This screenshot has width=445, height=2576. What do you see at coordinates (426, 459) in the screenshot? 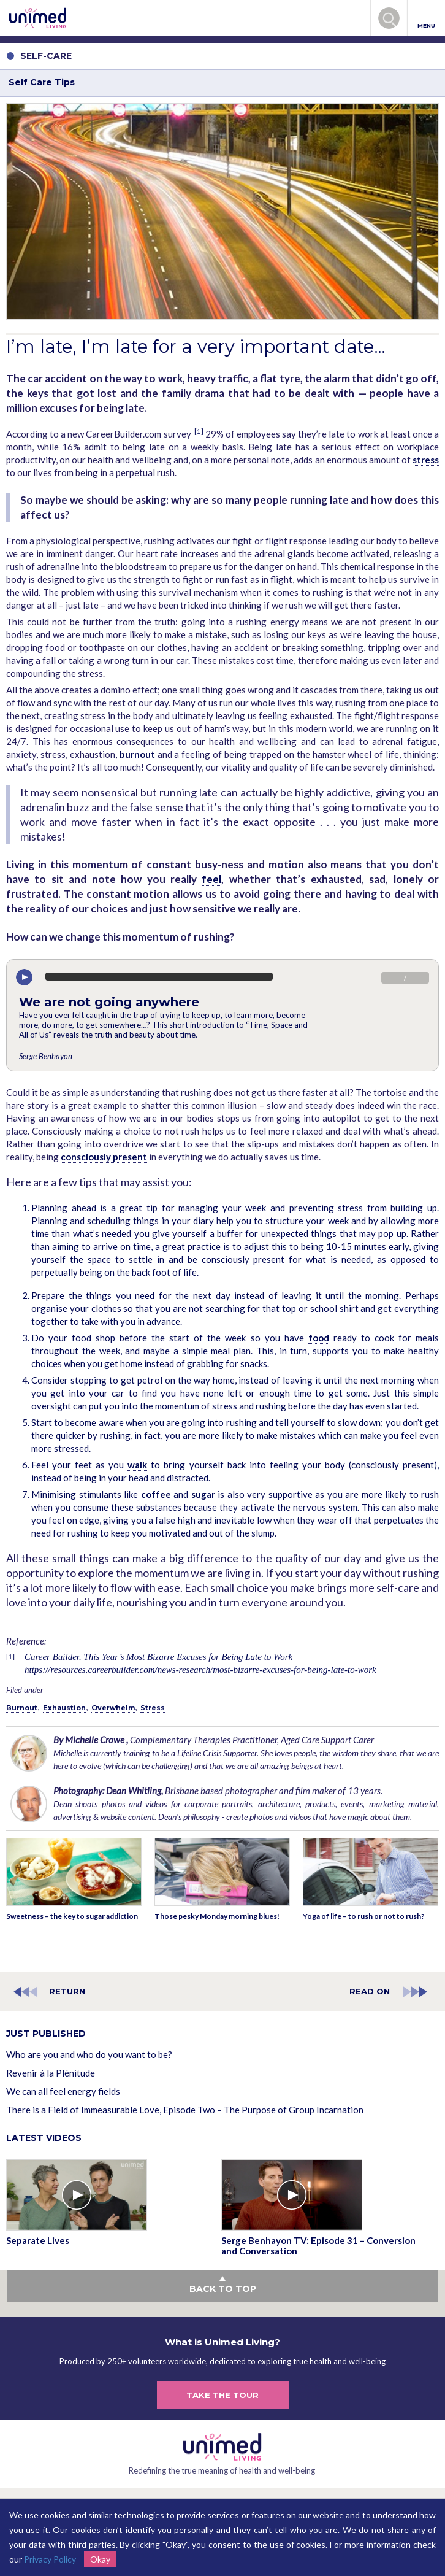
I see `stress` at bounding box center [426, 459].